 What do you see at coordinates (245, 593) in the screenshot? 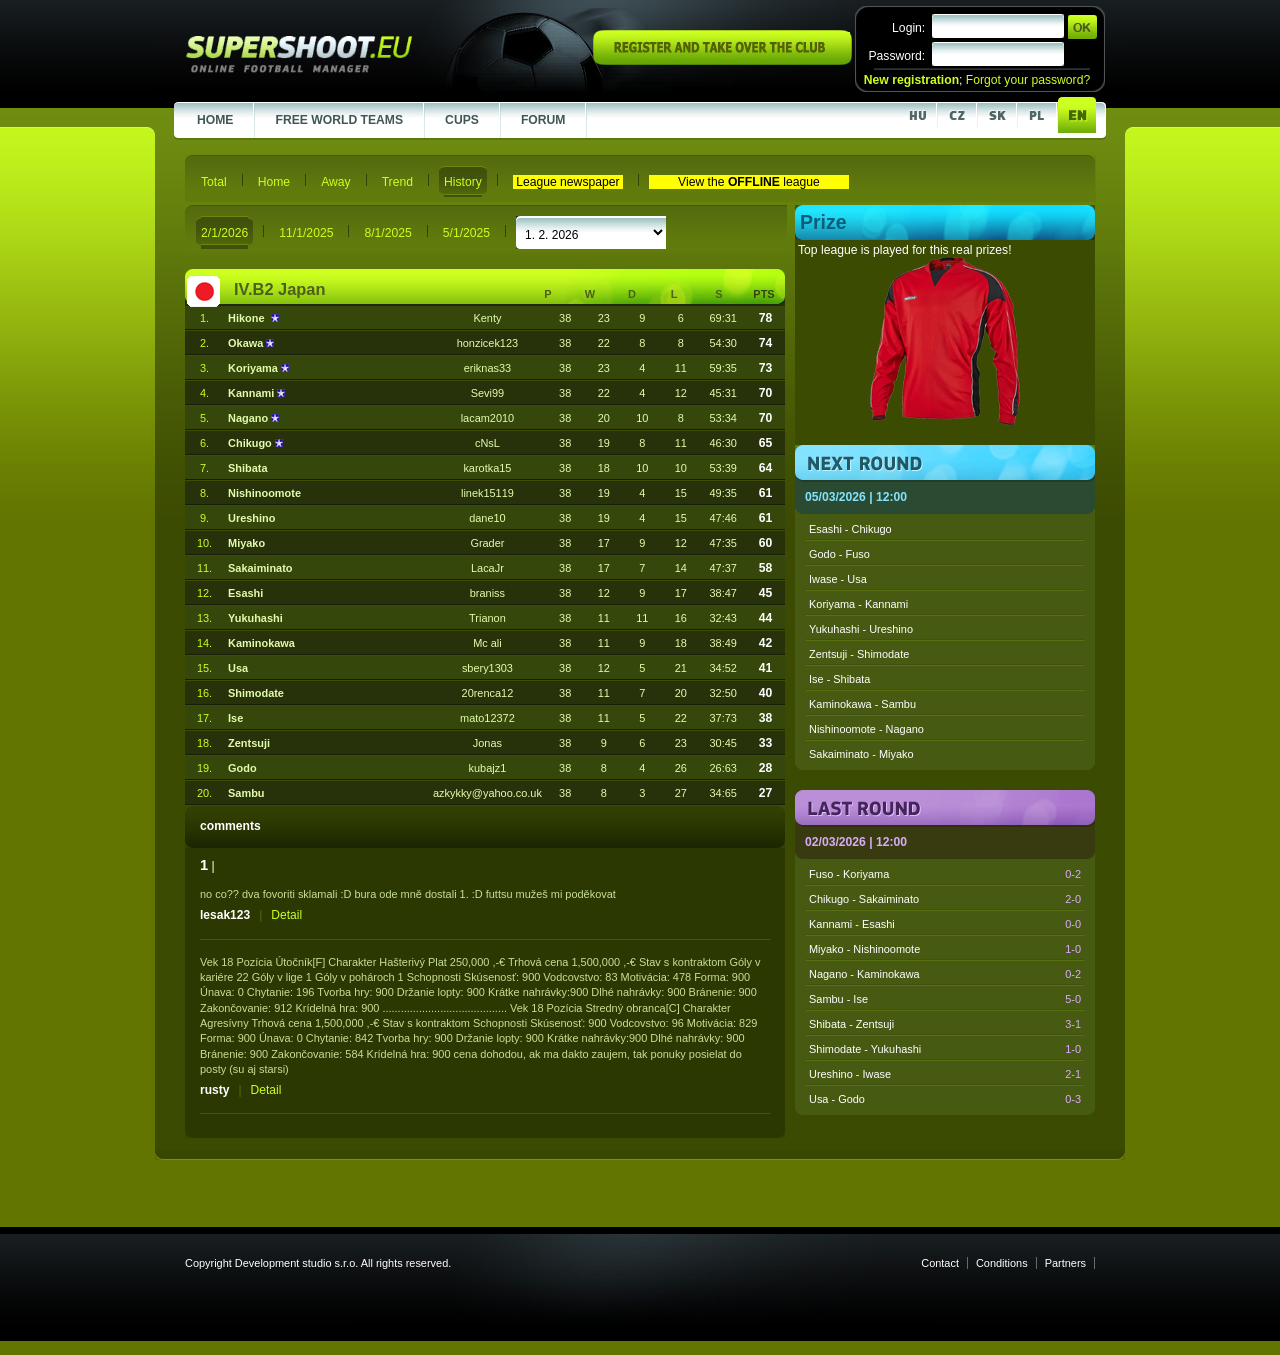
I see `Esashi` at bounding box center [245, 593].